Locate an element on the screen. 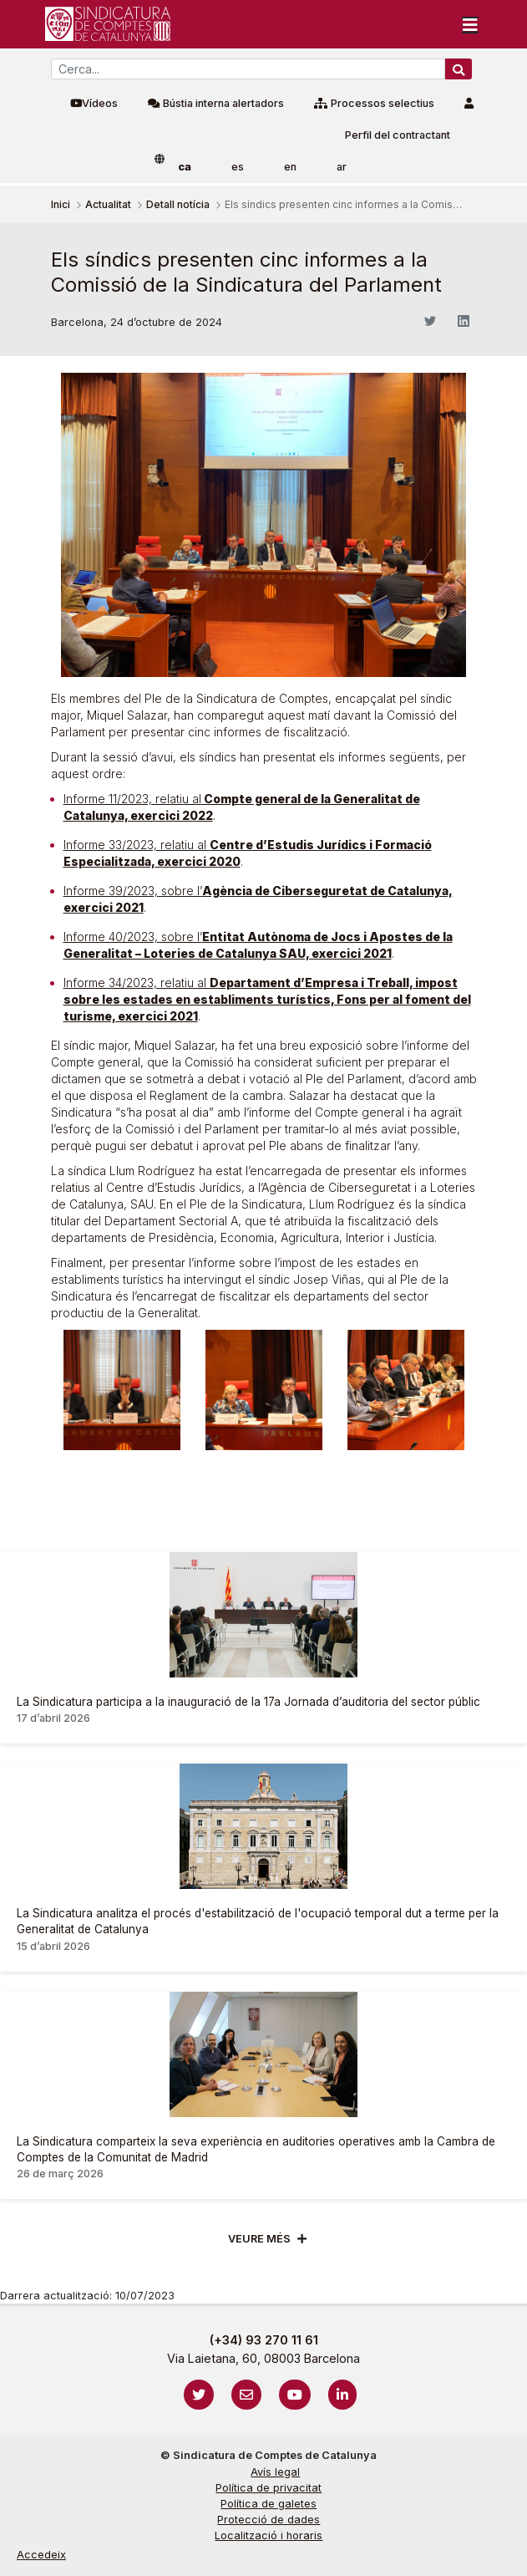  en is located at coordinates (290, 166).